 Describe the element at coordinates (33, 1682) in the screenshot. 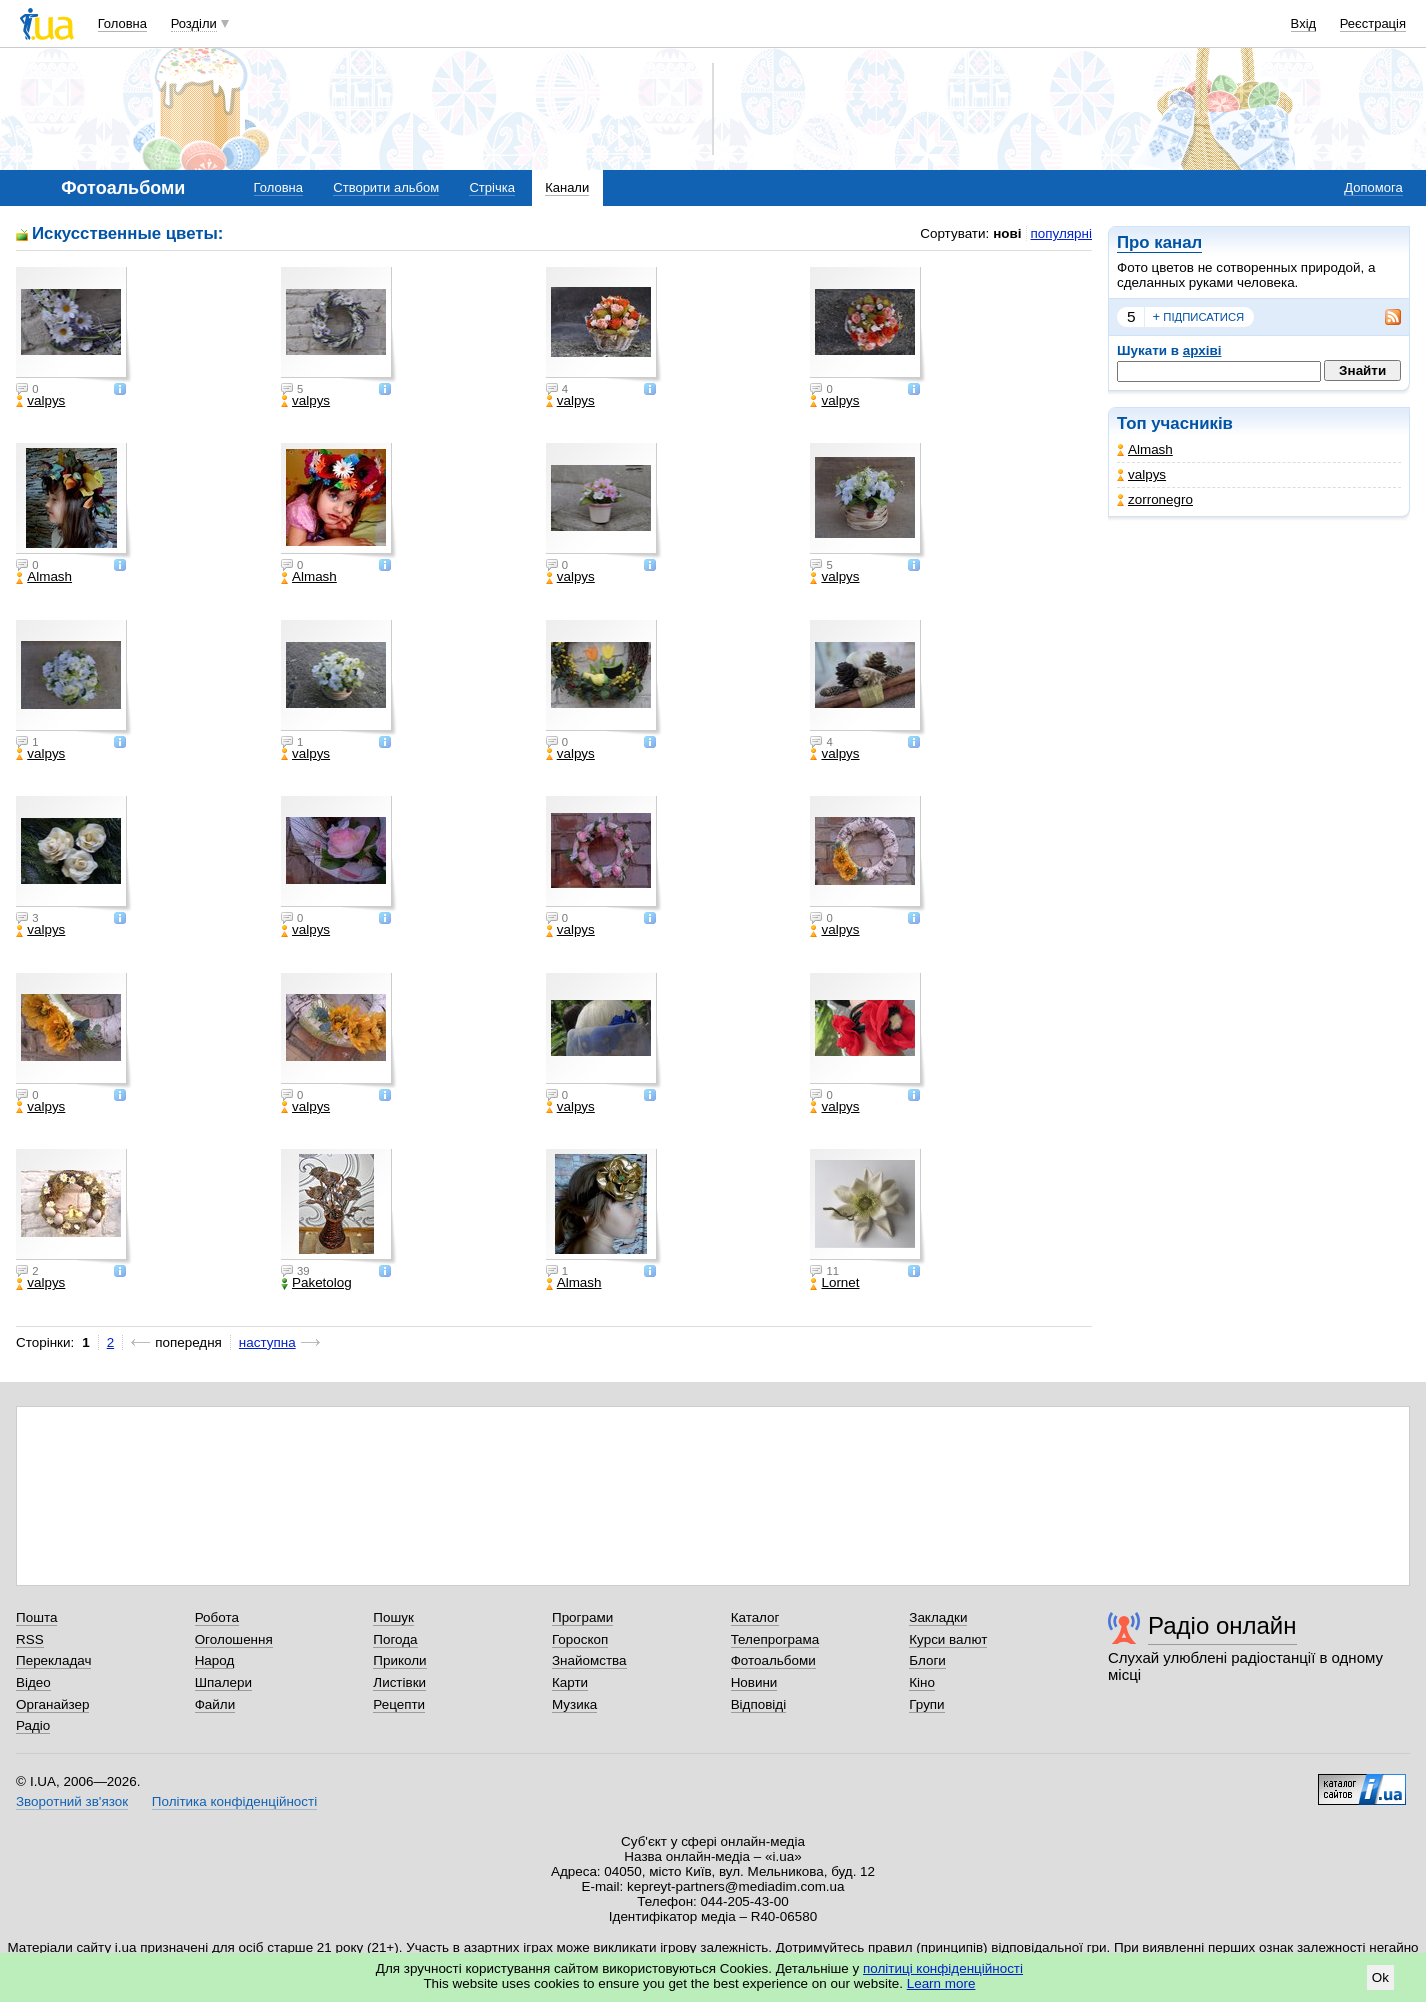

I see `Відео` at that location.